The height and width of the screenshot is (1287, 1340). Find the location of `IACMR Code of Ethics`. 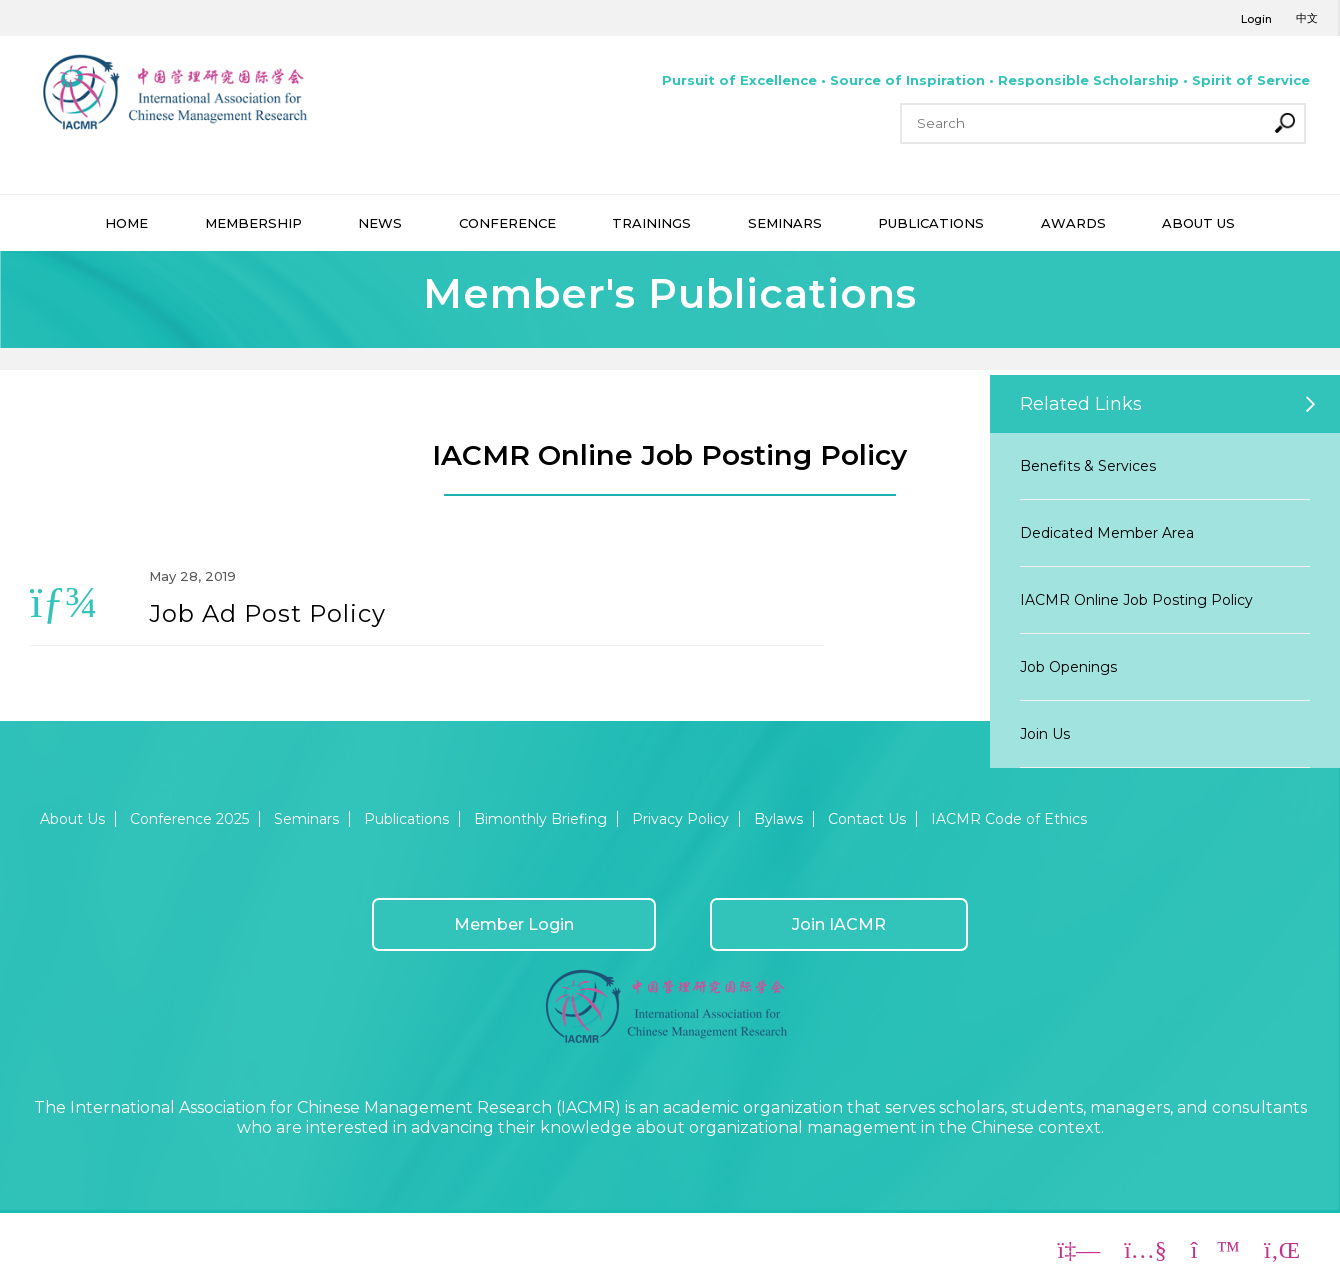

IACMR Code of Ethics is located at coordinates (1009, 819).